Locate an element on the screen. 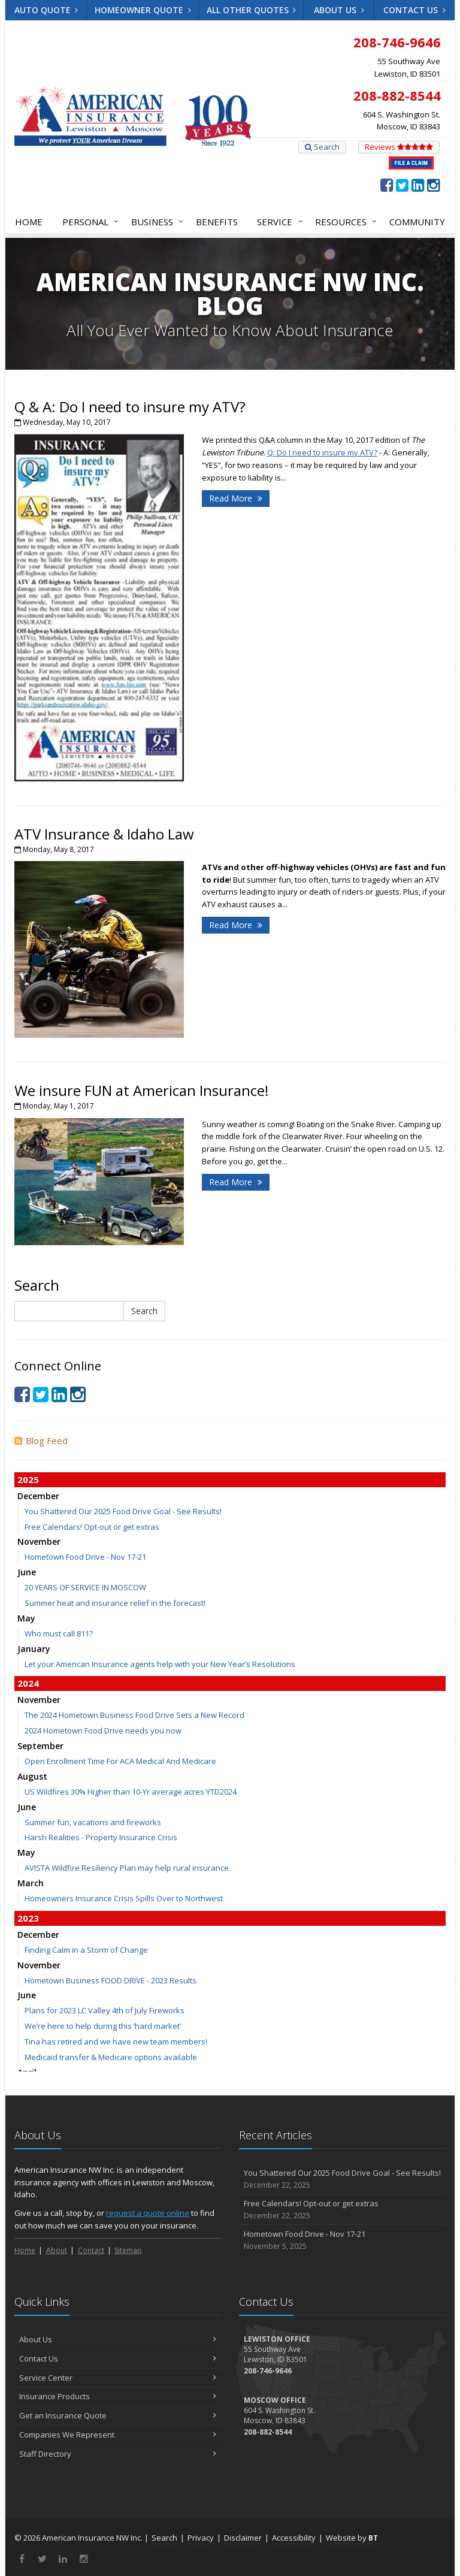 The width and height of the screenshot is (460, 2576). Who must call 811? is located at coordinates (59, 1633).